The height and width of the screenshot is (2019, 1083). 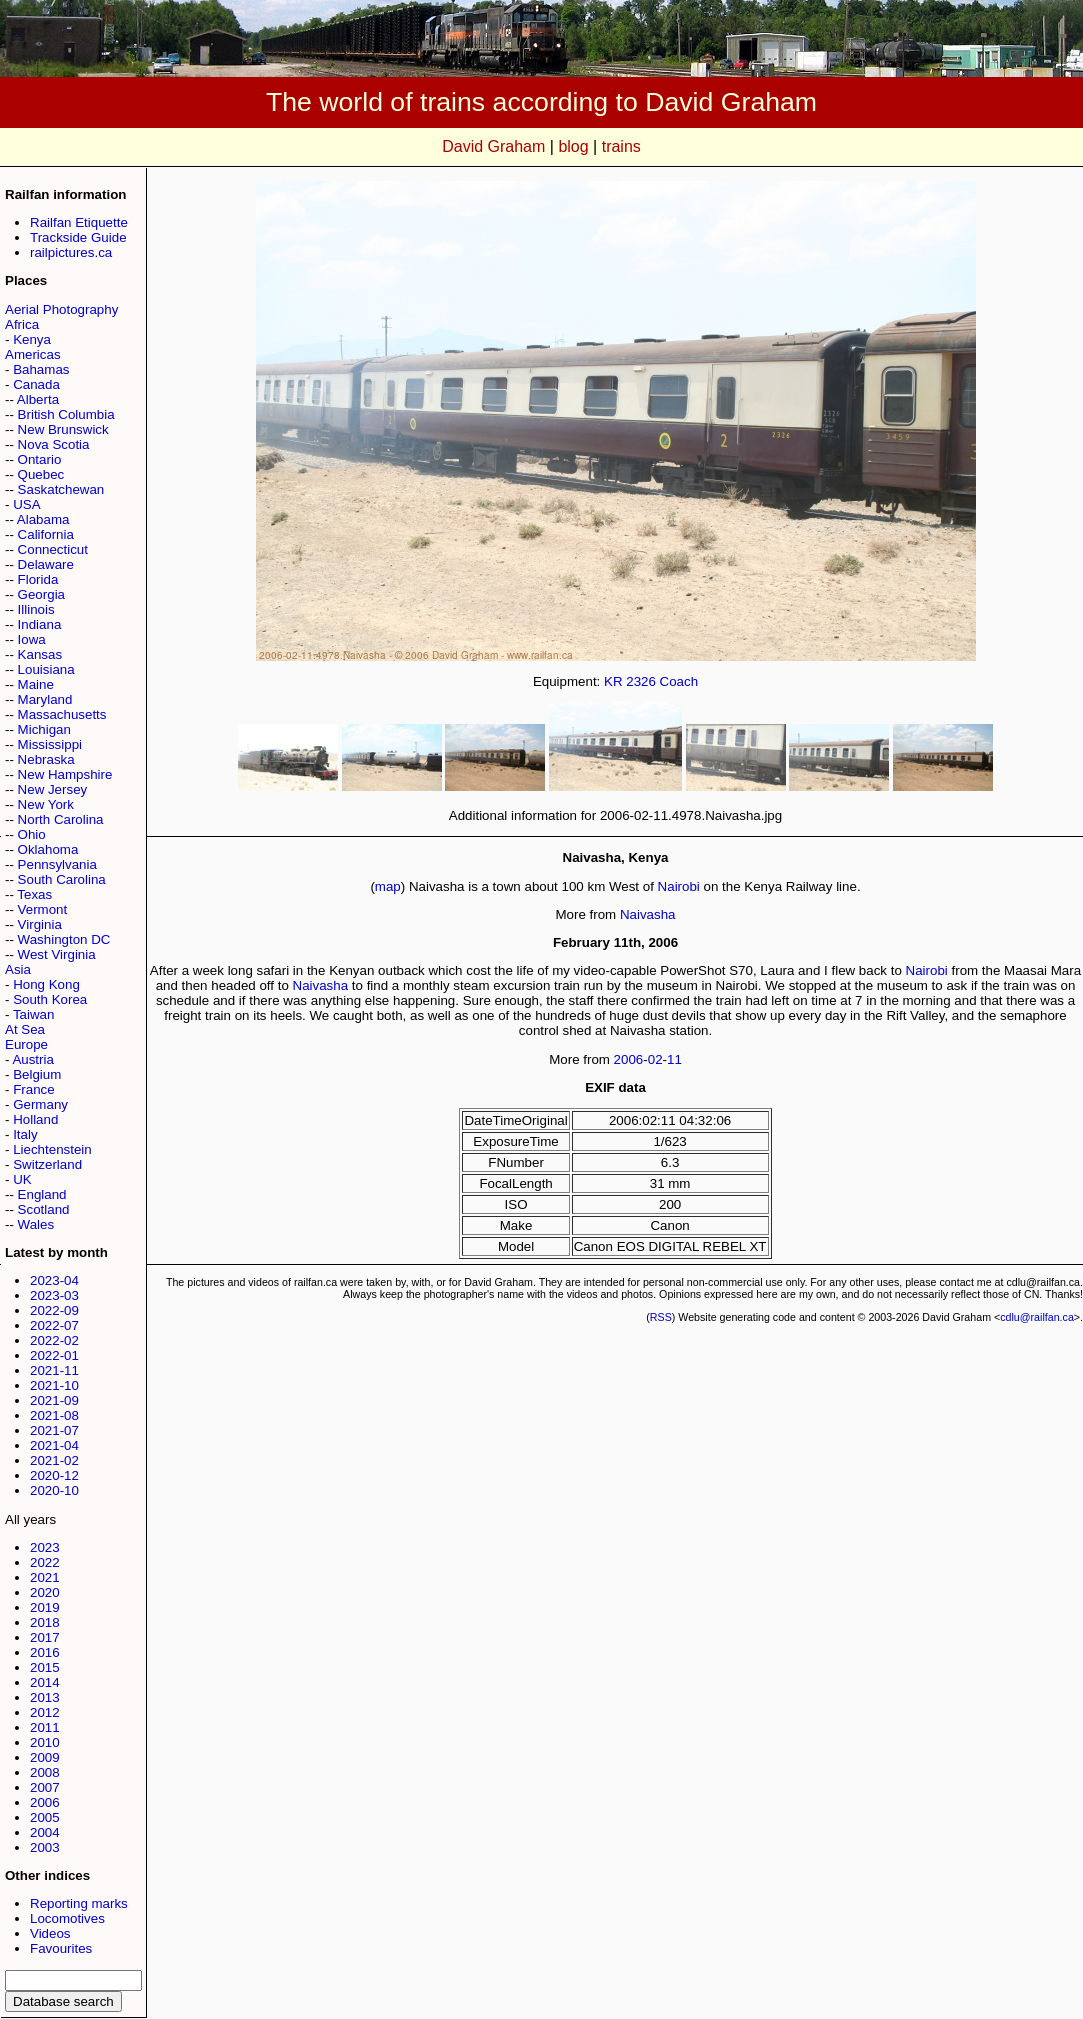 I want to click on Indiana, so click(x=40, y=624).